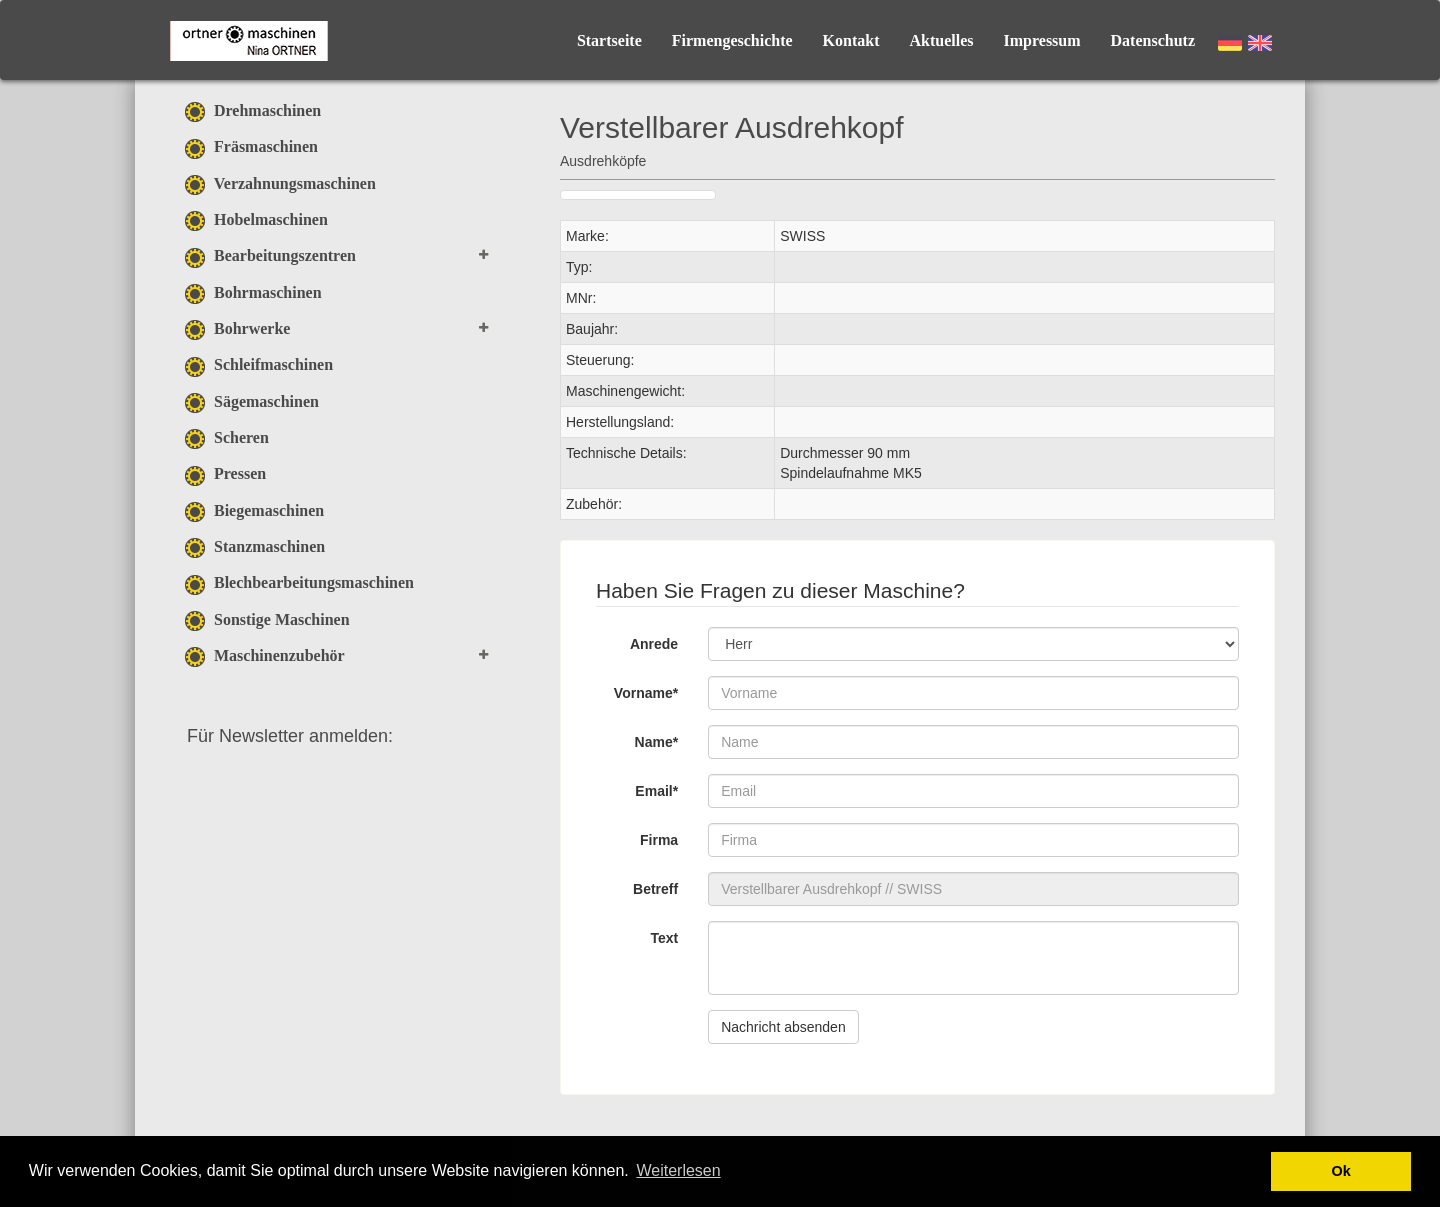 This screenshot has width=1440, height=1207. Describe the element at coordinates (259, 364) in the screenshot. I see `Schleifmaschinen` at that location.